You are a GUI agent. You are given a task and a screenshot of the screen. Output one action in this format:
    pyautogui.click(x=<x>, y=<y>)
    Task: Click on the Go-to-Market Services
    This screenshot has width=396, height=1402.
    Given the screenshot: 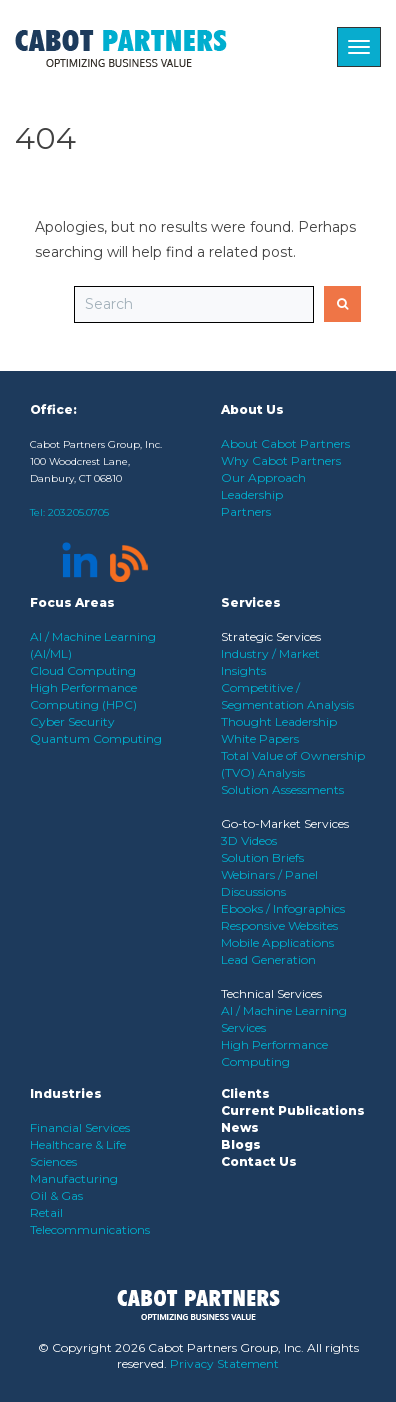 What is the action you would take?
    pyautogui.click(x=285, y=823)
    